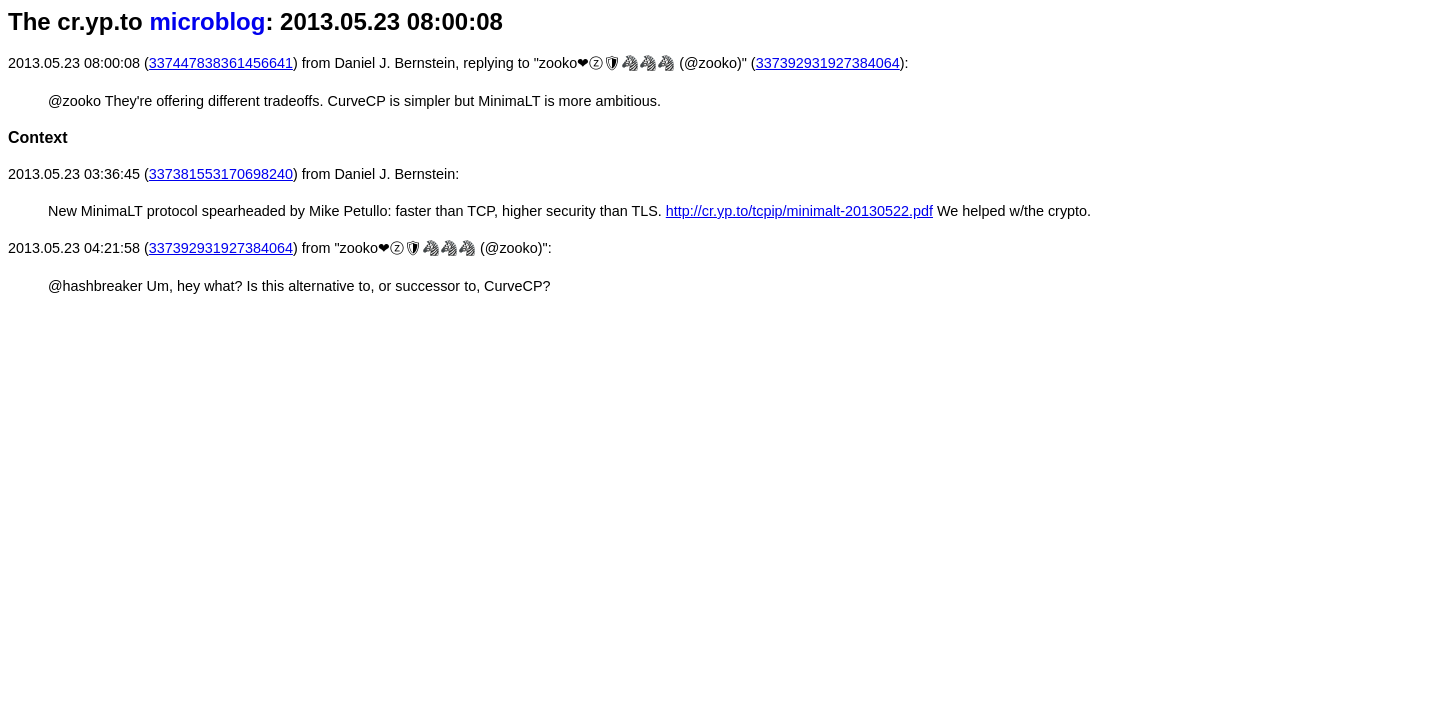  What do you see at coordinates (221, 63) in the screenshot?
I see `337447838361456641` at bounding box center [221, 63].